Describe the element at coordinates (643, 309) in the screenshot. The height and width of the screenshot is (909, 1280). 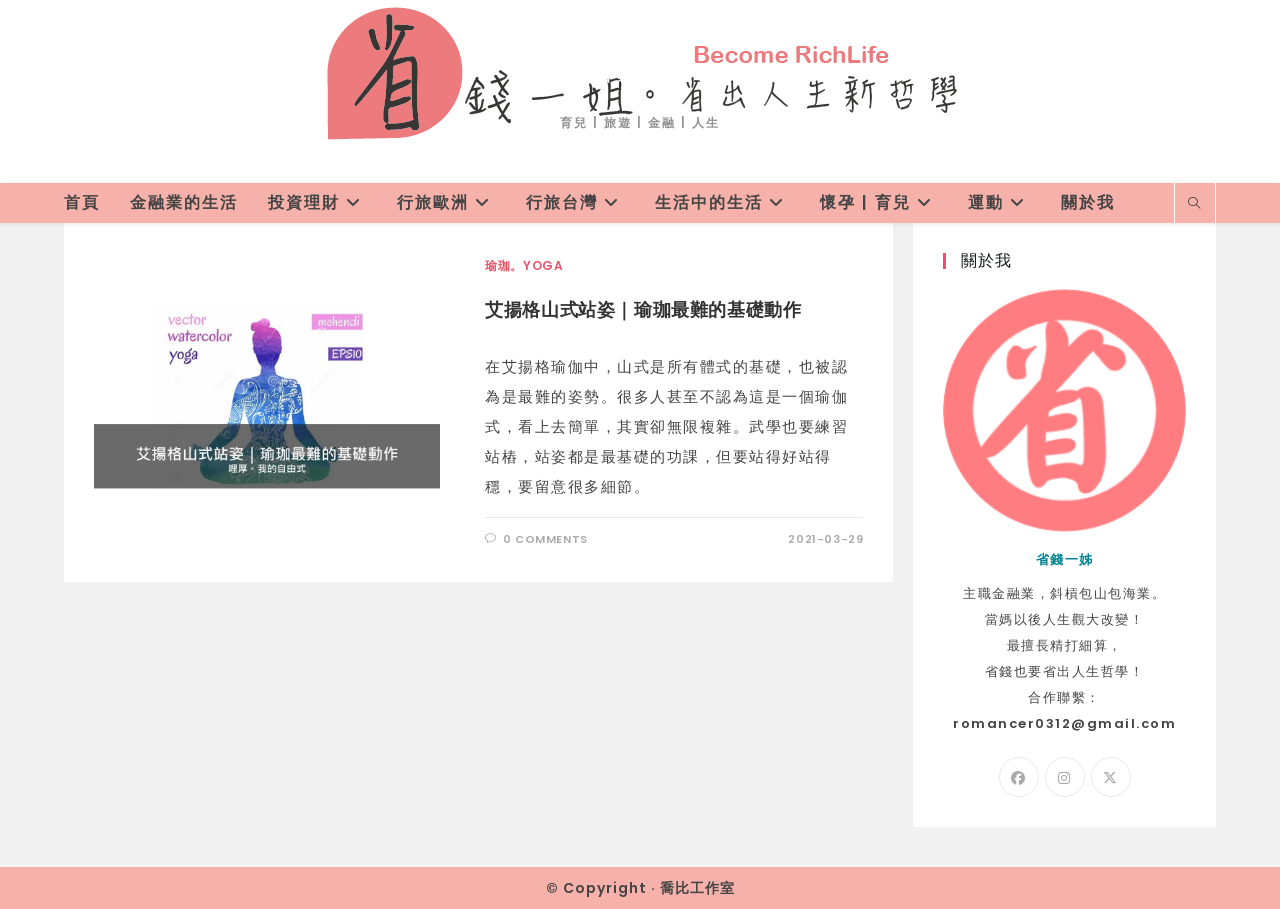
I see `艾揚格山式站姿｜瑜珈最難的基礎動作` at that location.